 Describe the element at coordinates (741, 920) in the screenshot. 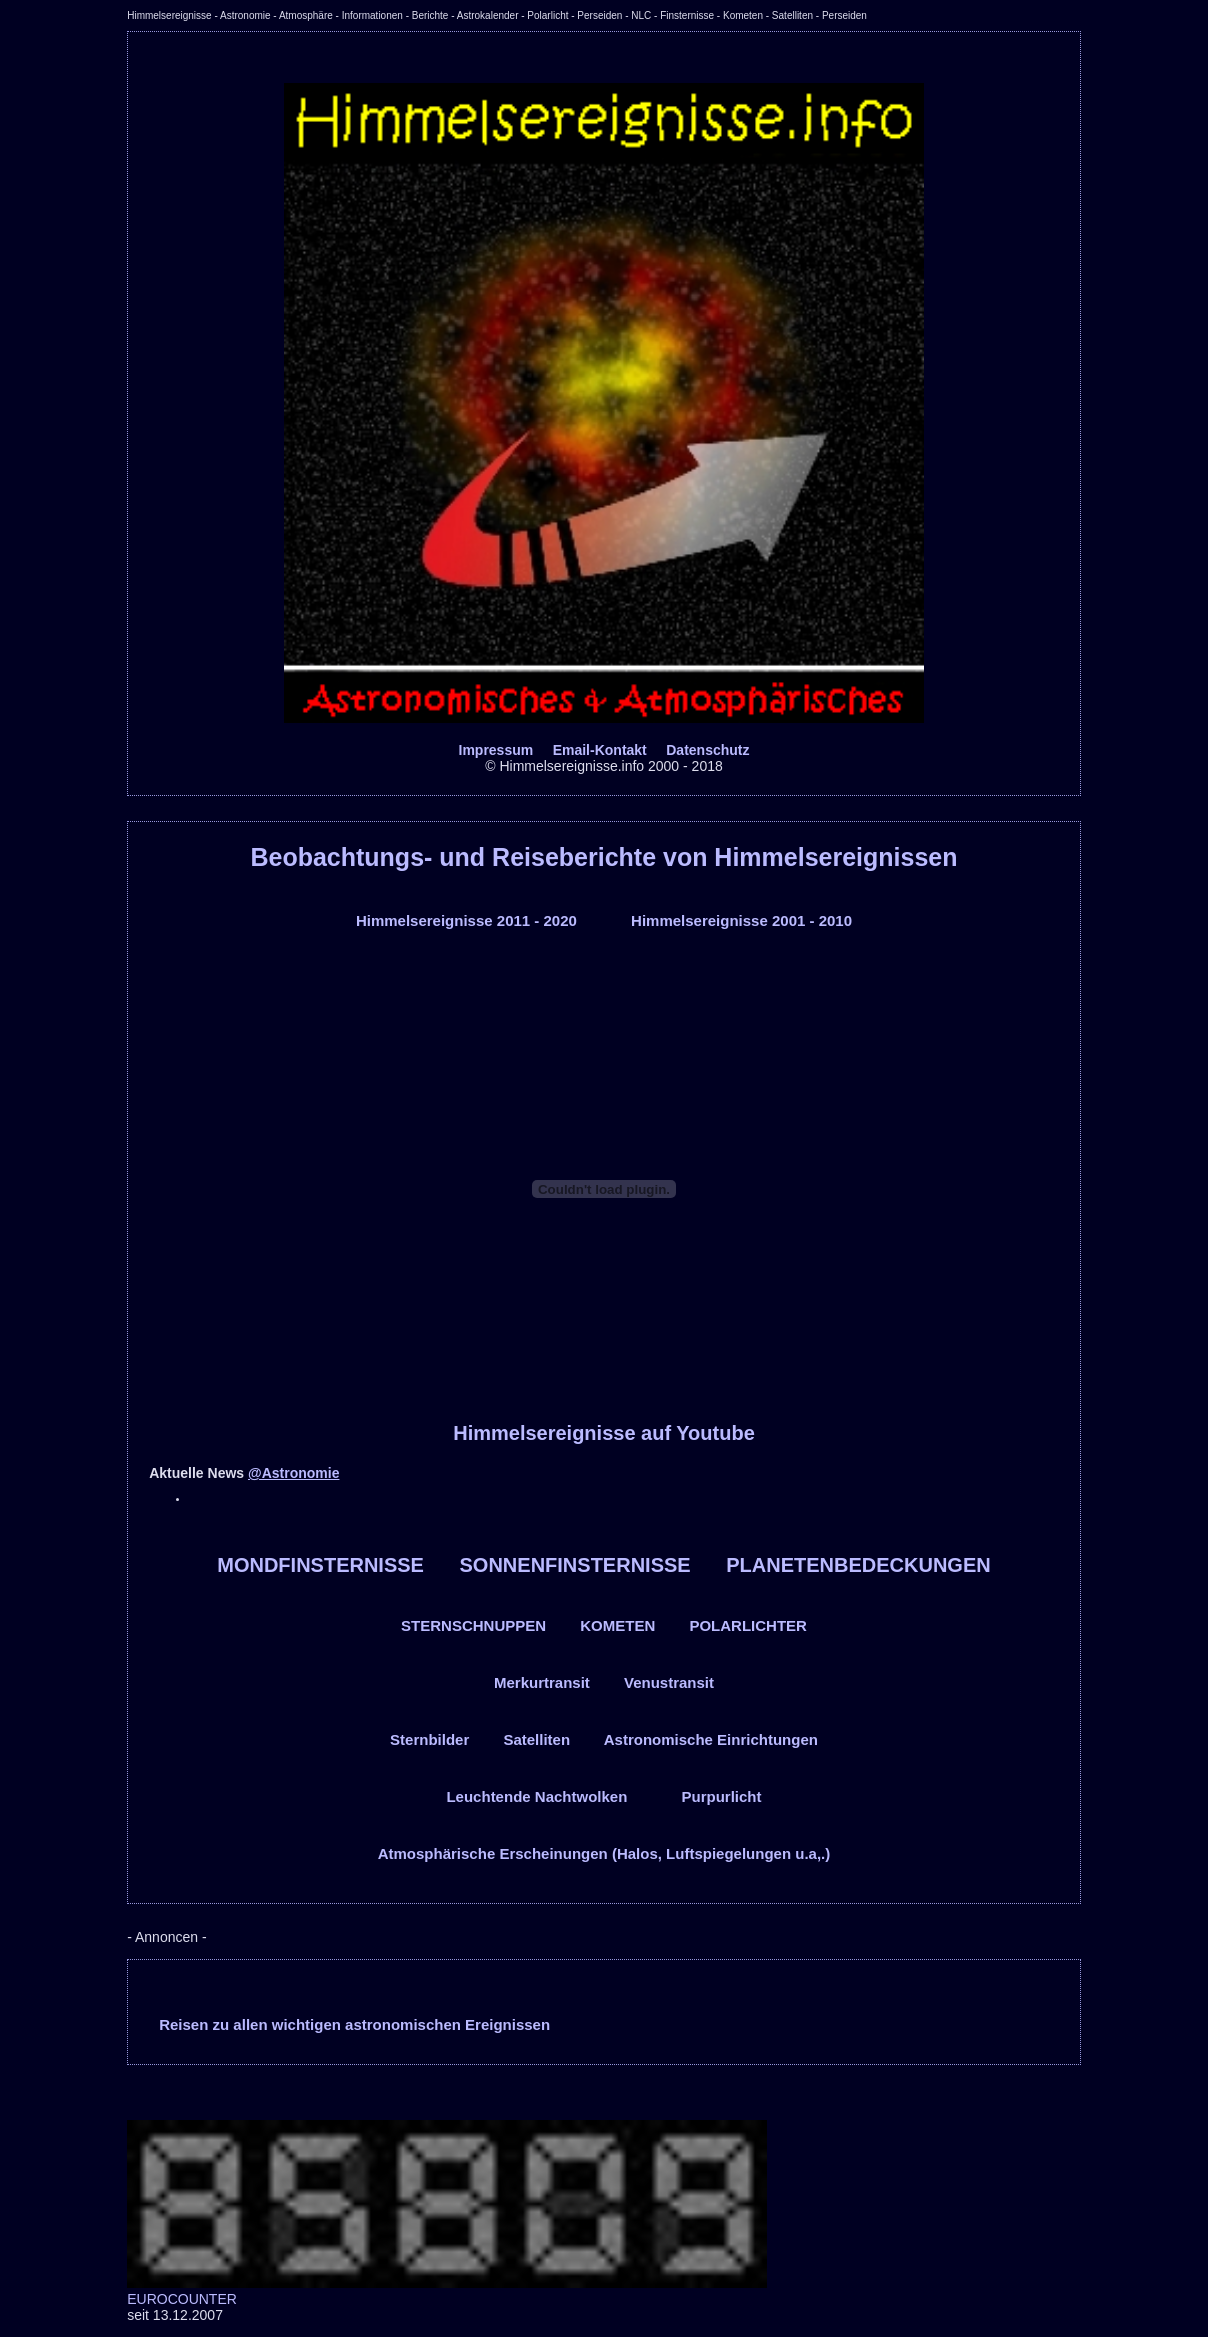

I see `Himmelsereignisse 2001 - 2010` at that location.